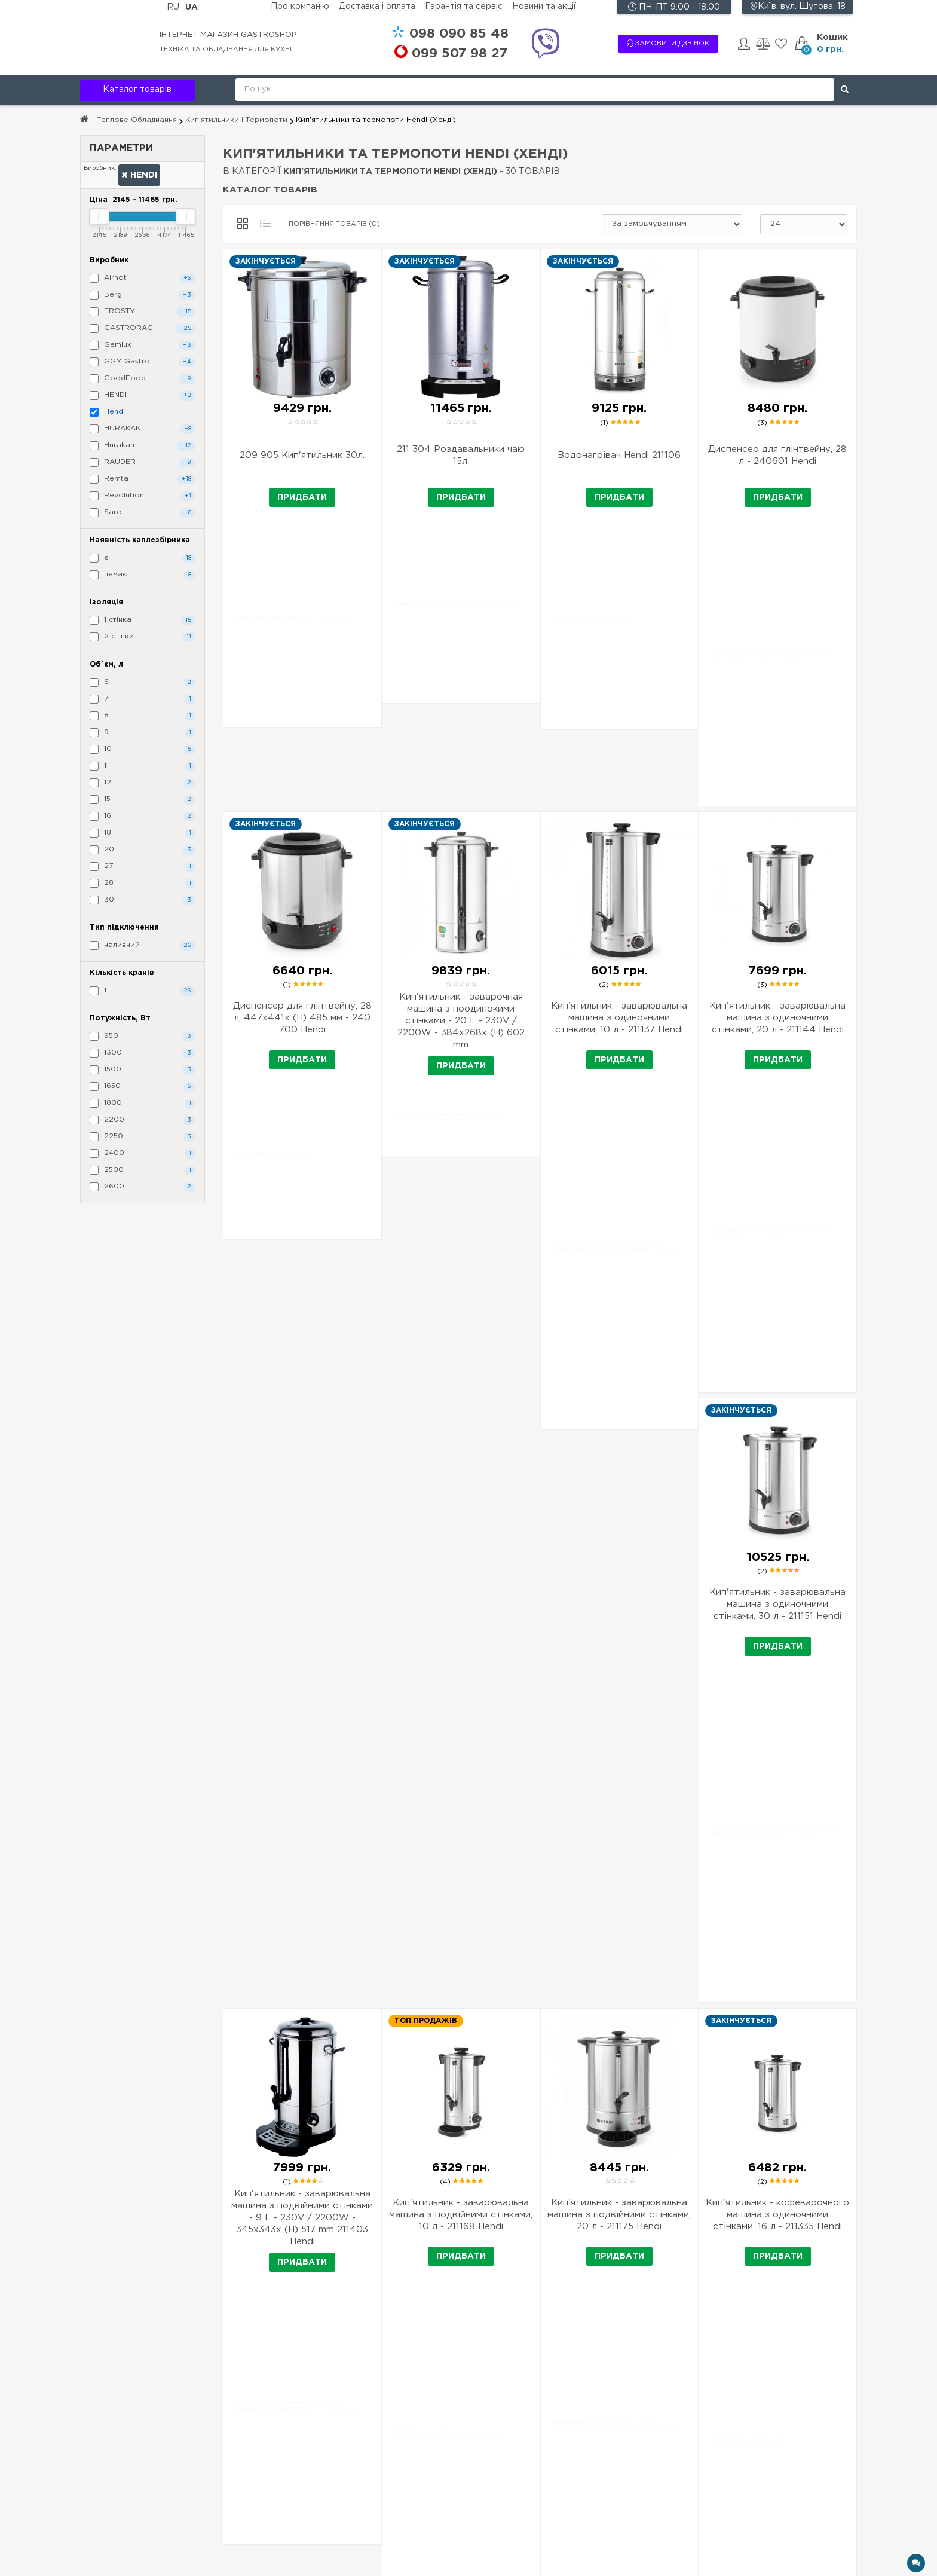 This screenshot has width=937, height=2576. What do you see at coordinates (142, 749) in the screenshot?
I see `10` at bounding box center [142, 749].